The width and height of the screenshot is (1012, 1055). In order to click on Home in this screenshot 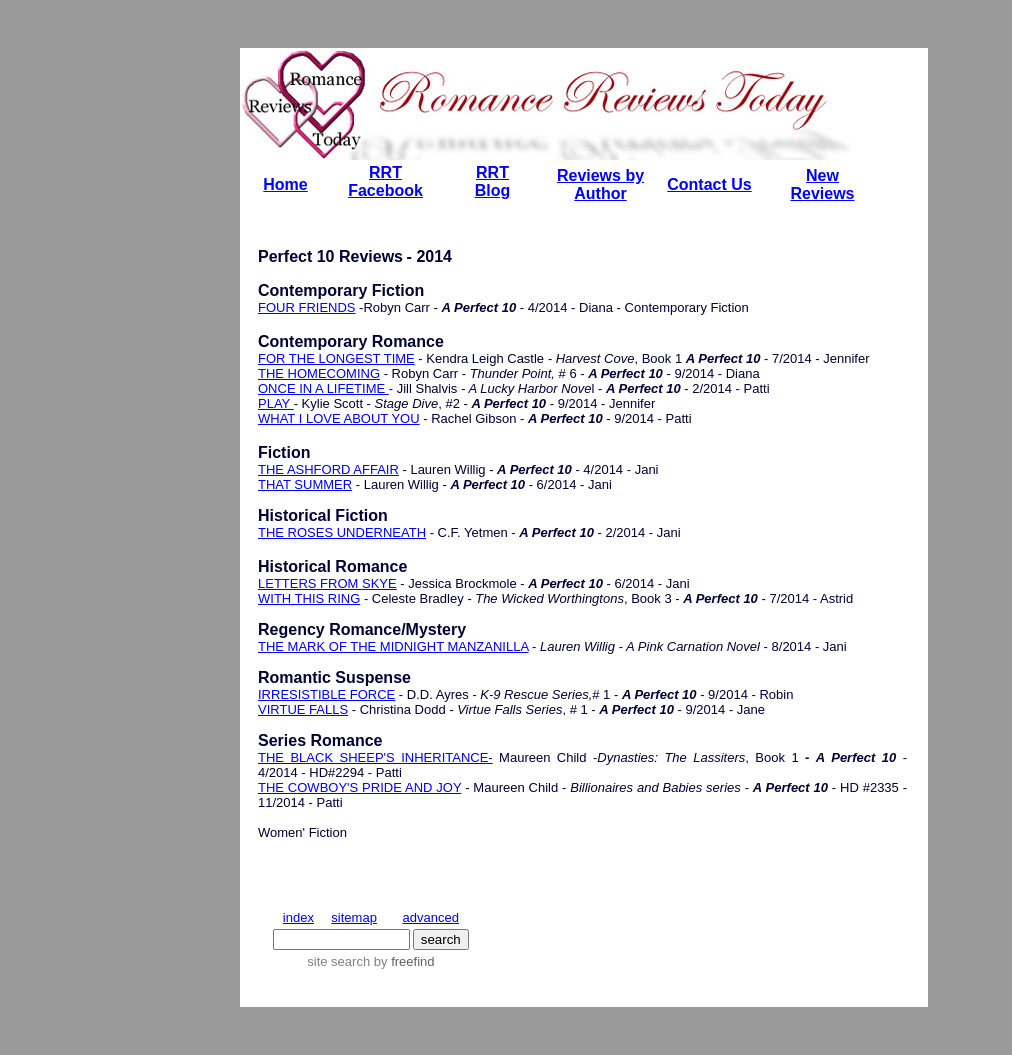, I will do `click(285, 184)`.